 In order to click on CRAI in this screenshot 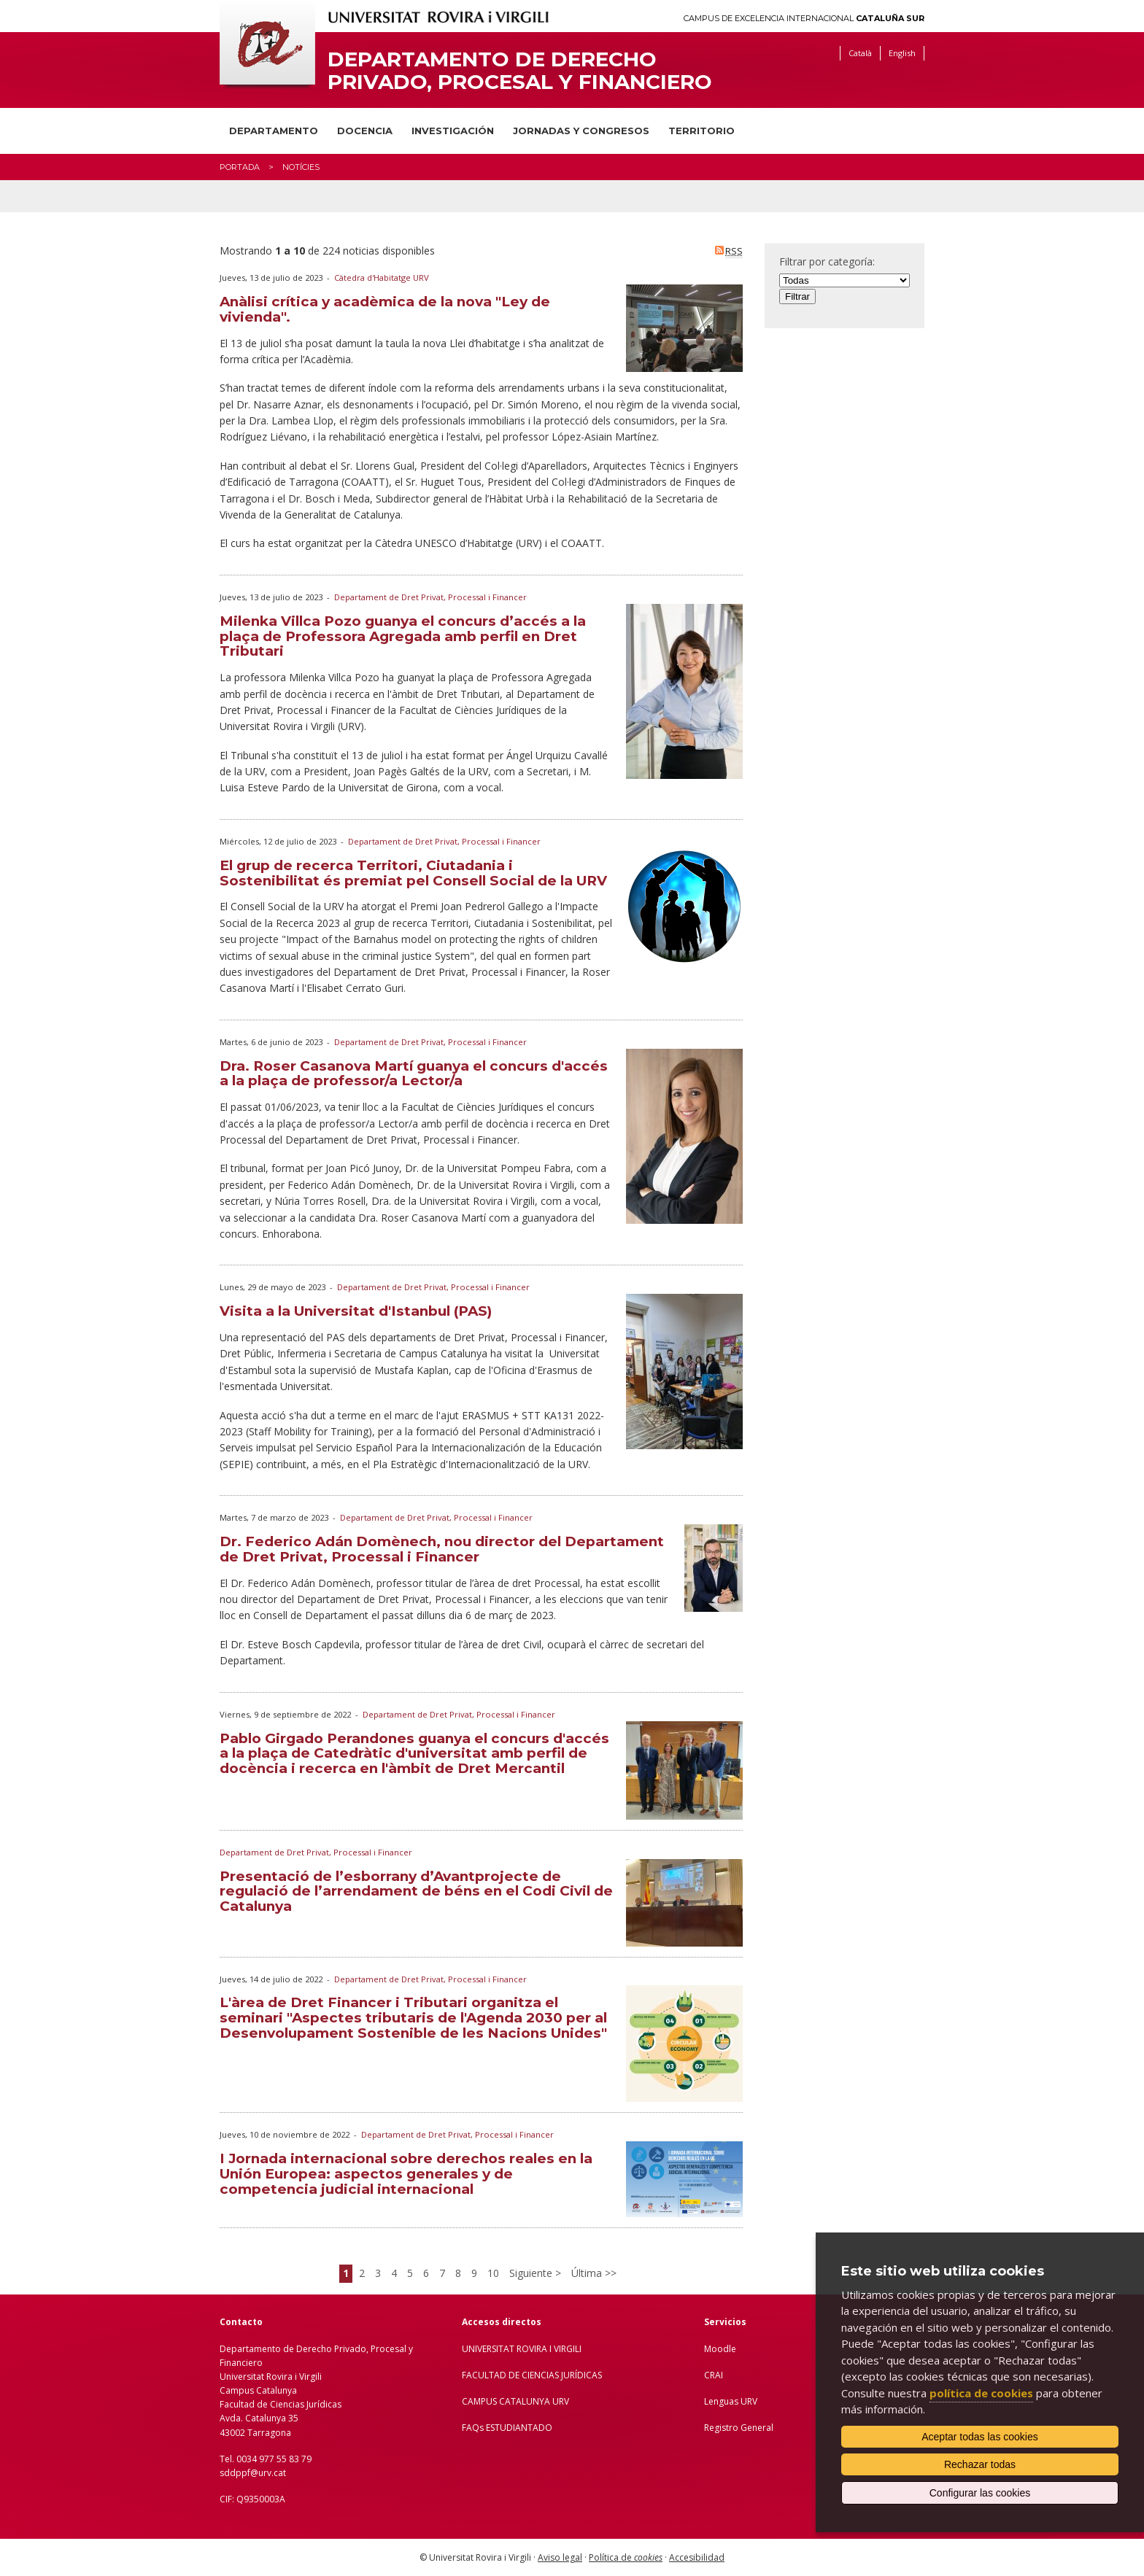, I will do `click(713, 2375)`.